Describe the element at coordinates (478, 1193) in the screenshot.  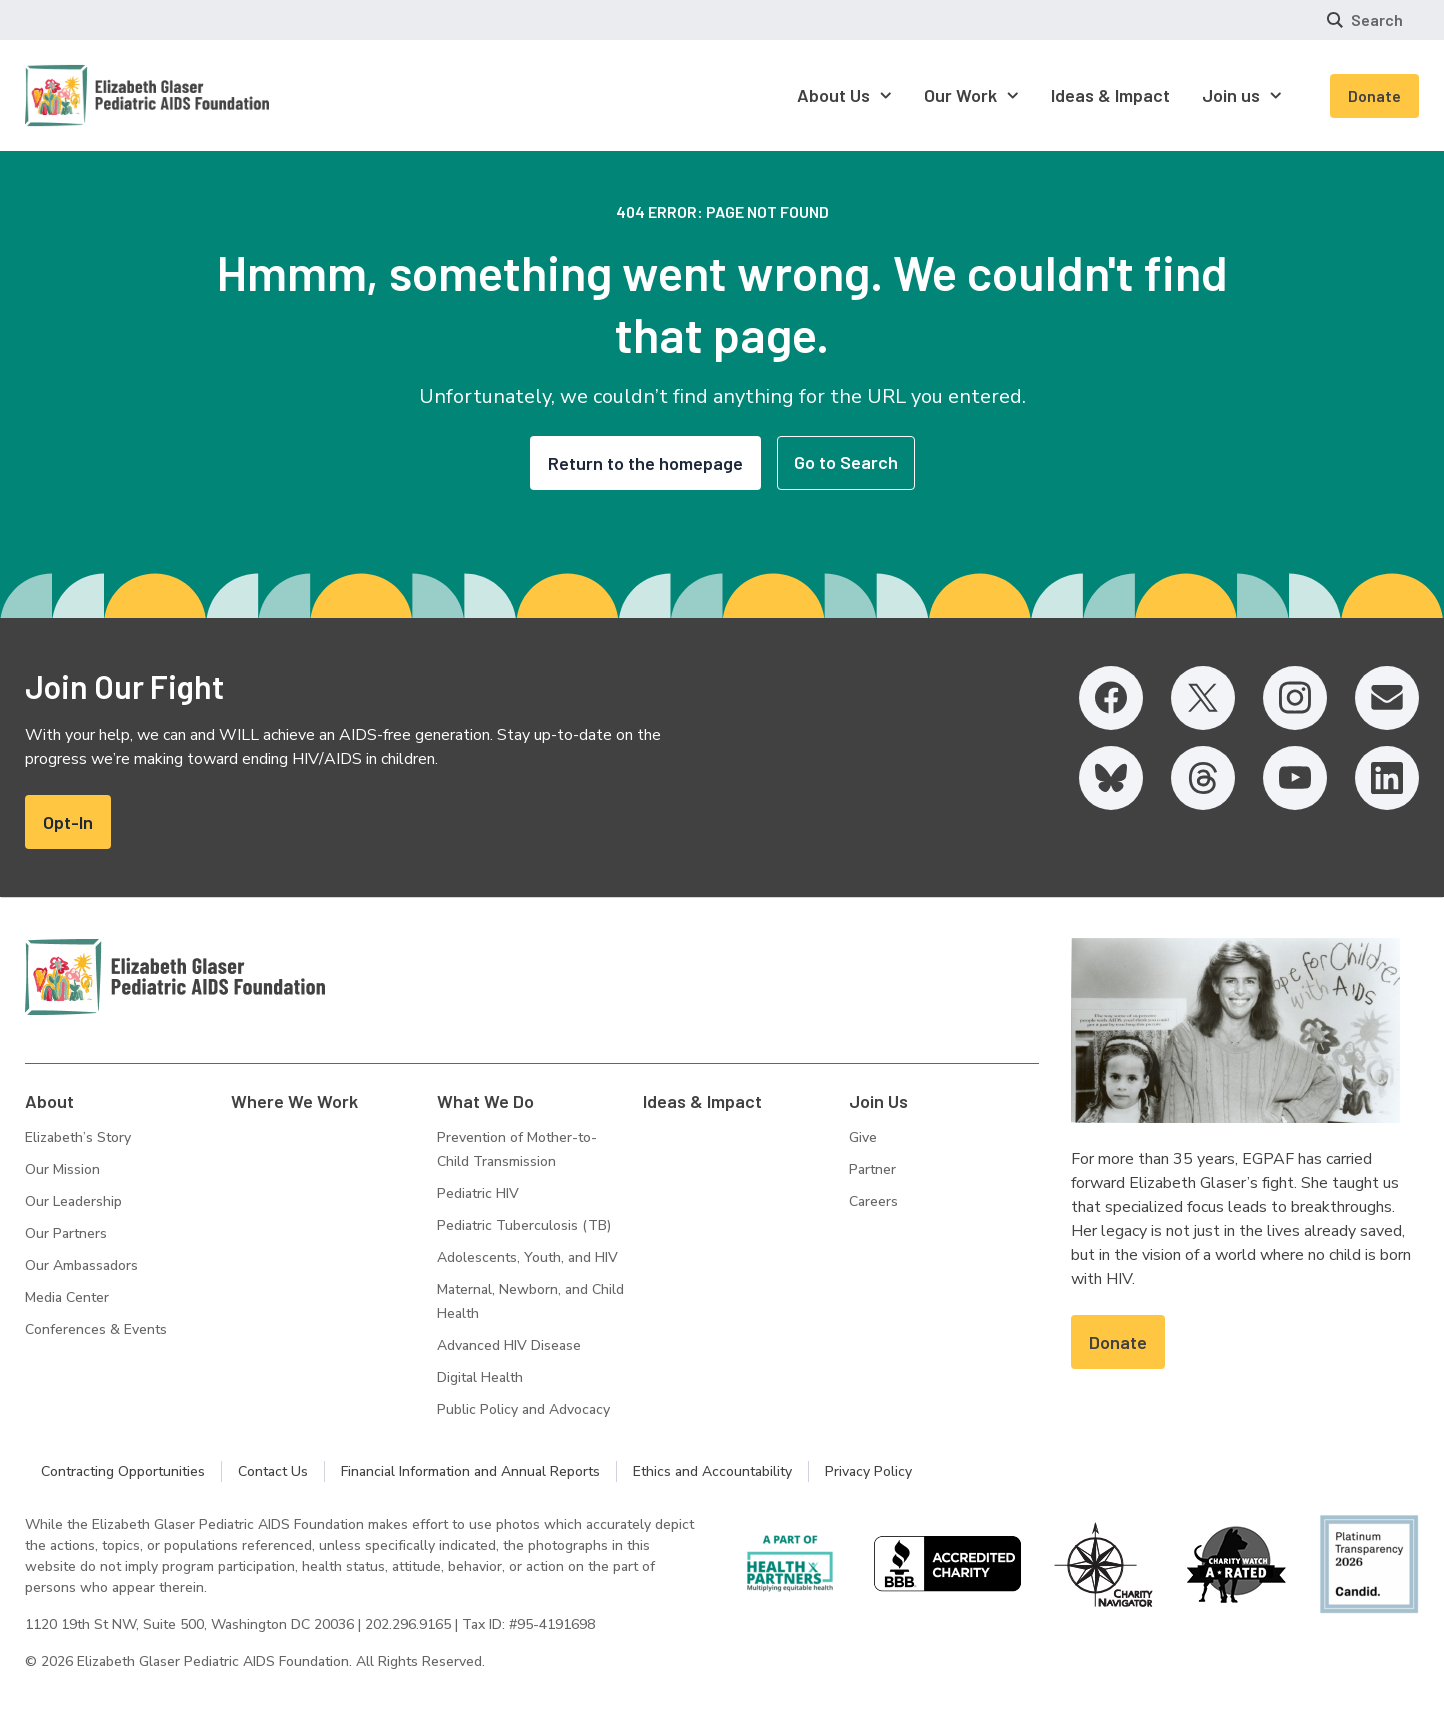
I see `Pediatric HIV` at that location.